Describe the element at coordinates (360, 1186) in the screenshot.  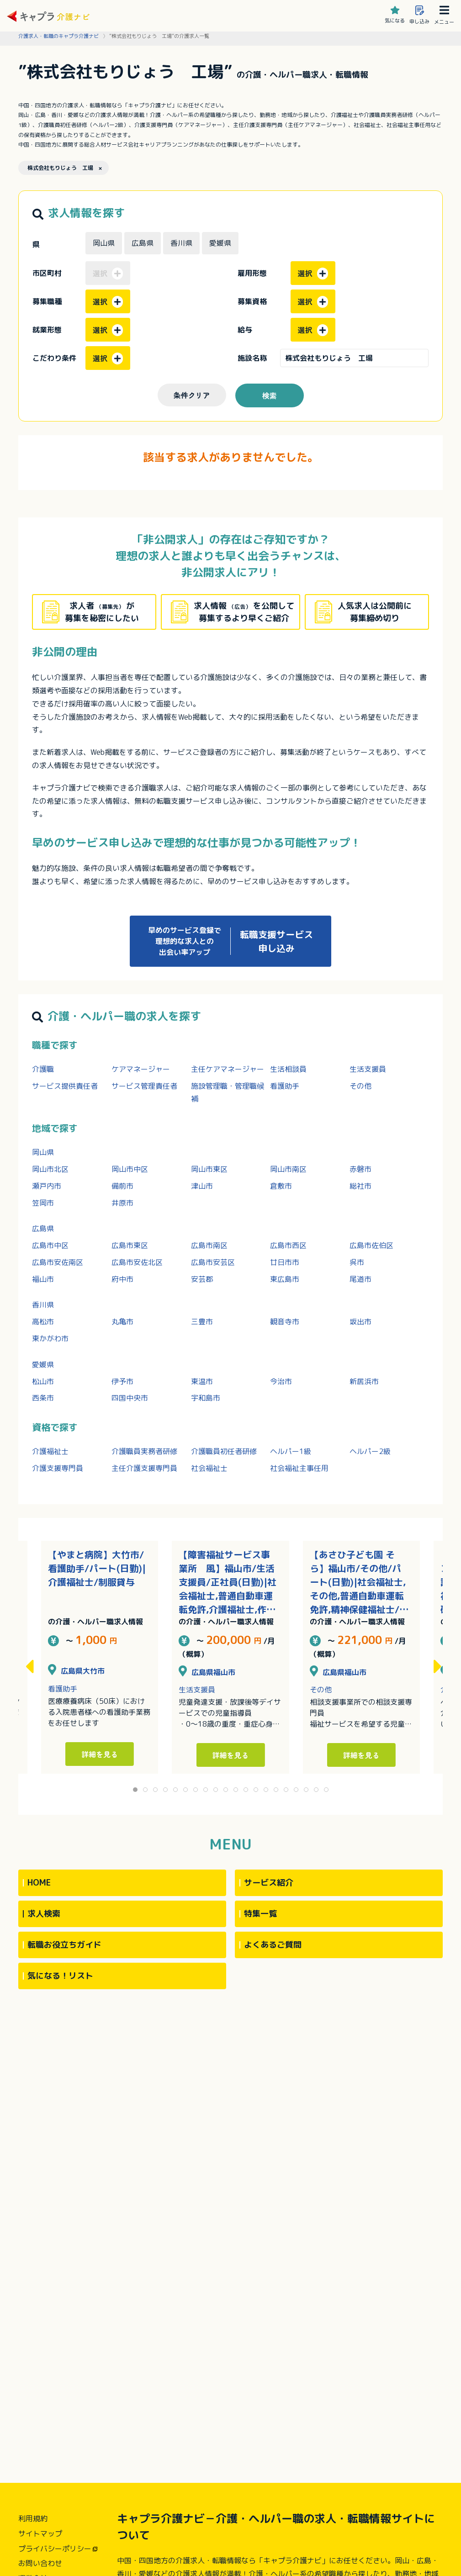
I see `総社市` at that location.